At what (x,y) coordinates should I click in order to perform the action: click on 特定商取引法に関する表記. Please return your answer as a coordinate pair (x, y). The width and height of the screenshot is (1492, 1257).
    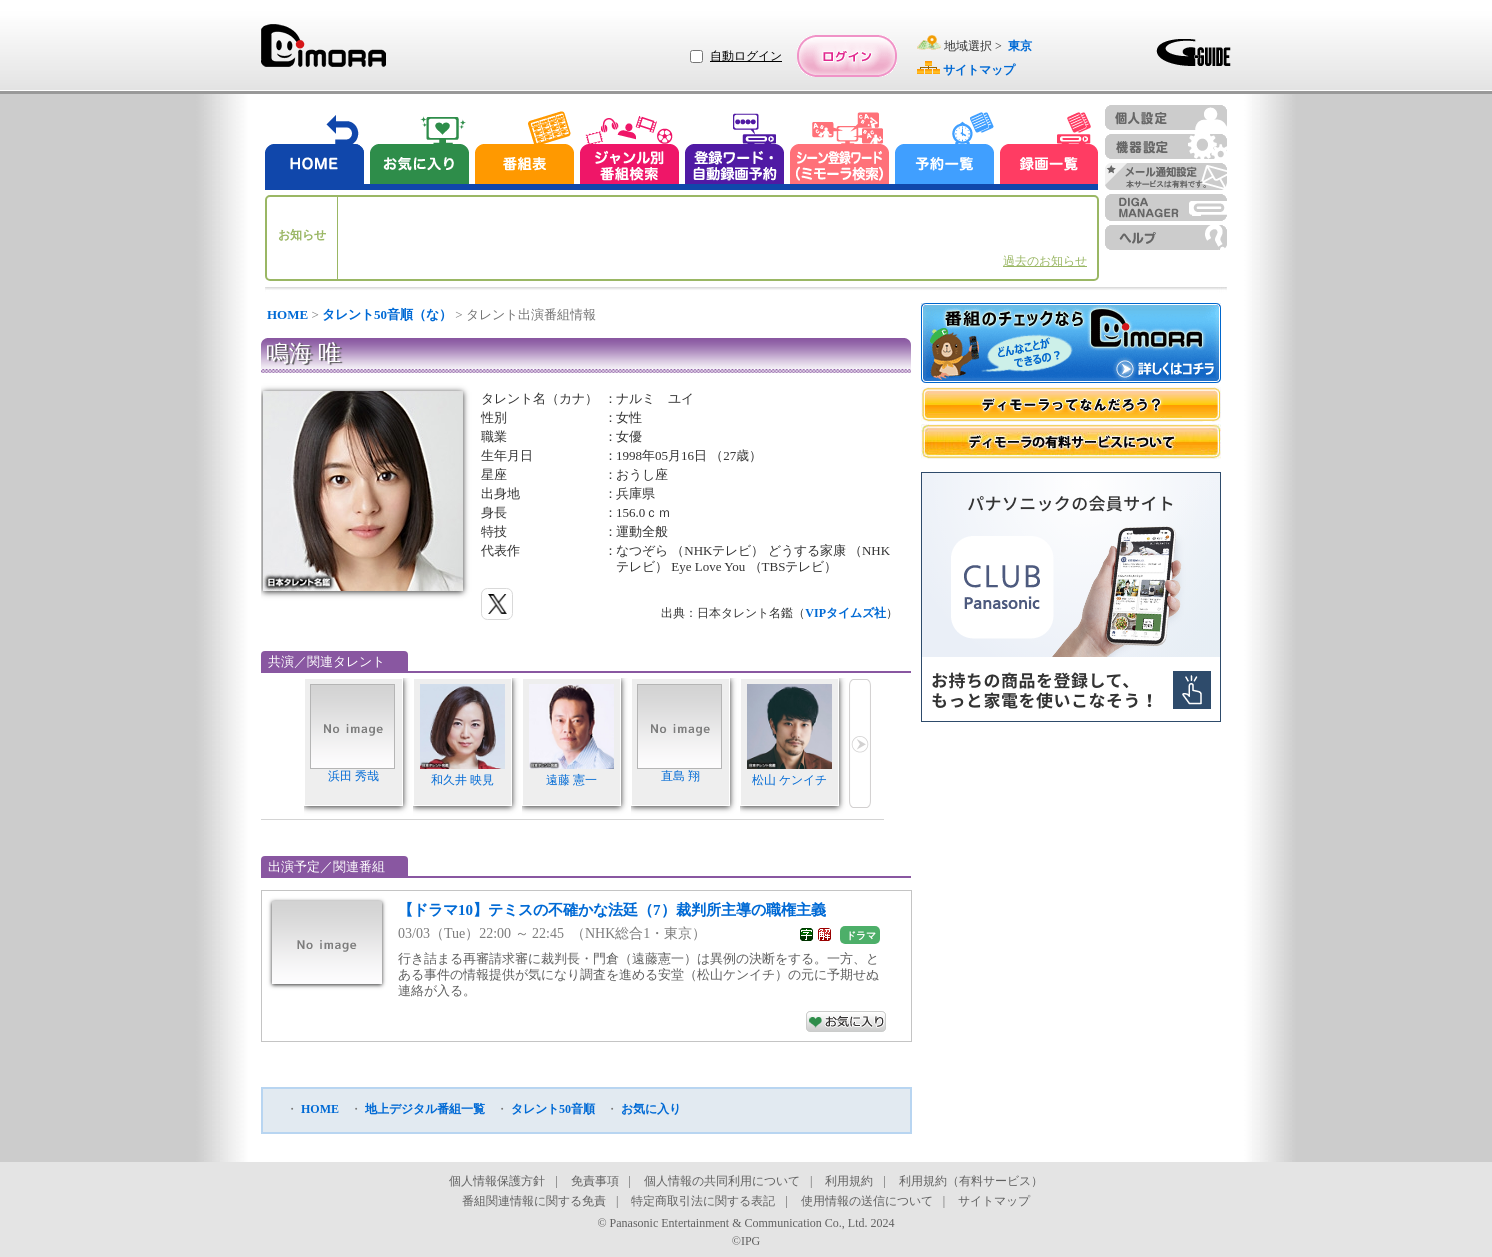
    Looking at the image, I should click on (703, 1201).